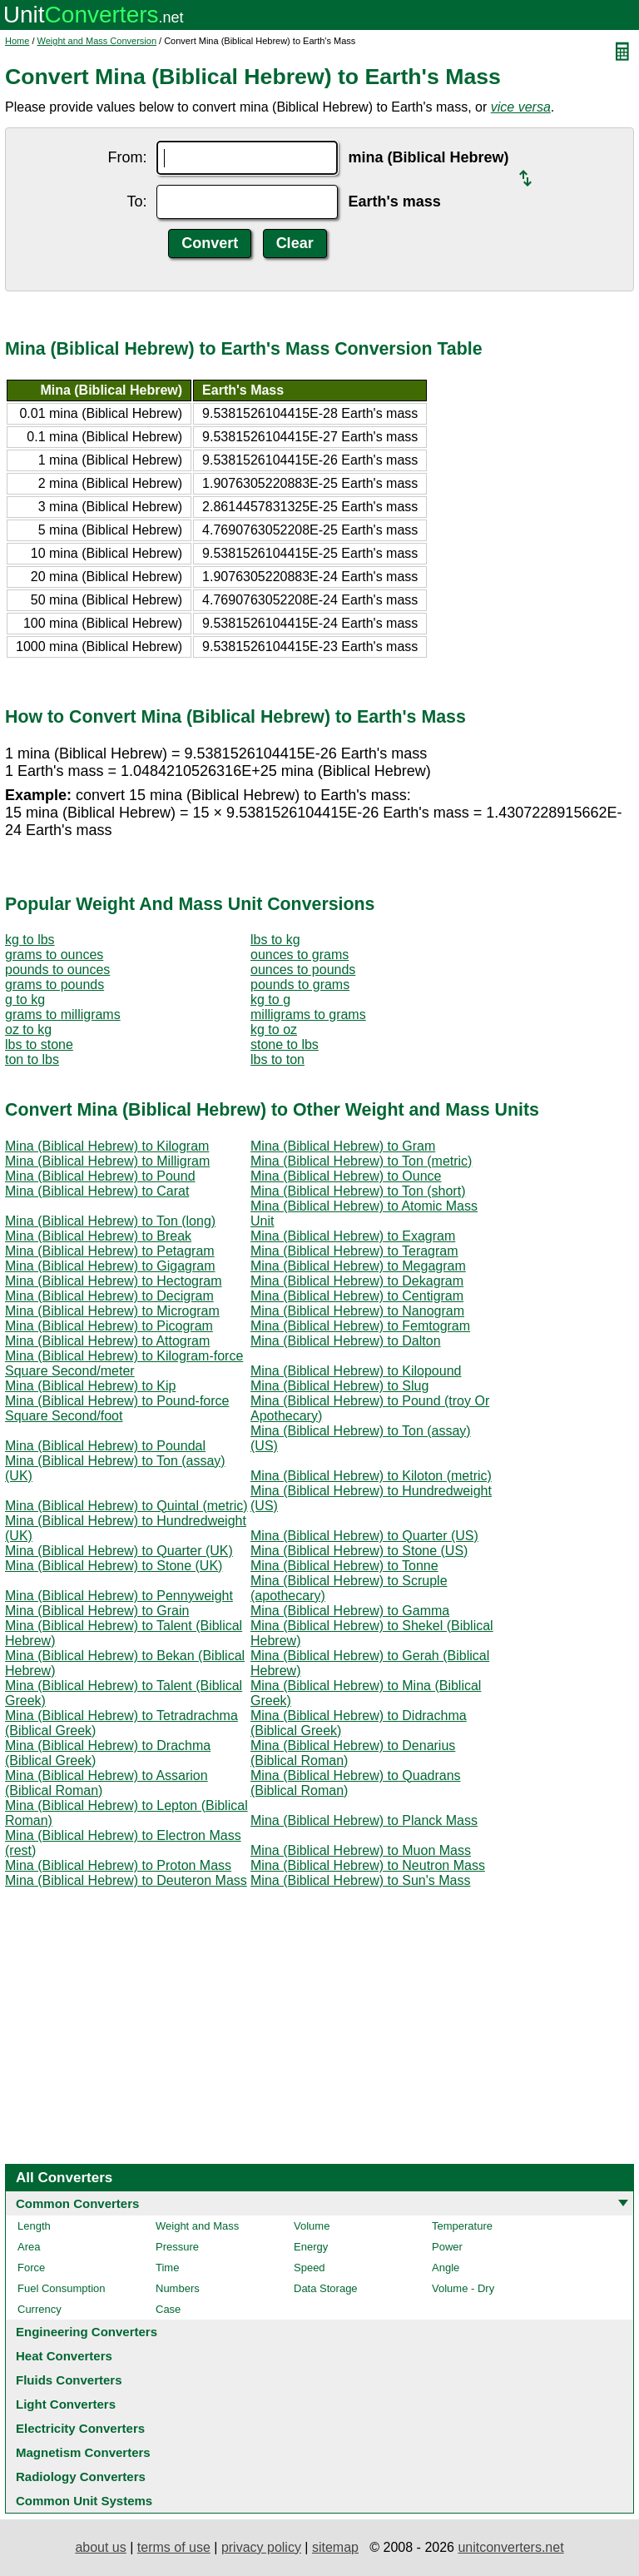  I want to click on Mina (Biblical Hebrew) to Kiloton (metric), so click(371, 1476).